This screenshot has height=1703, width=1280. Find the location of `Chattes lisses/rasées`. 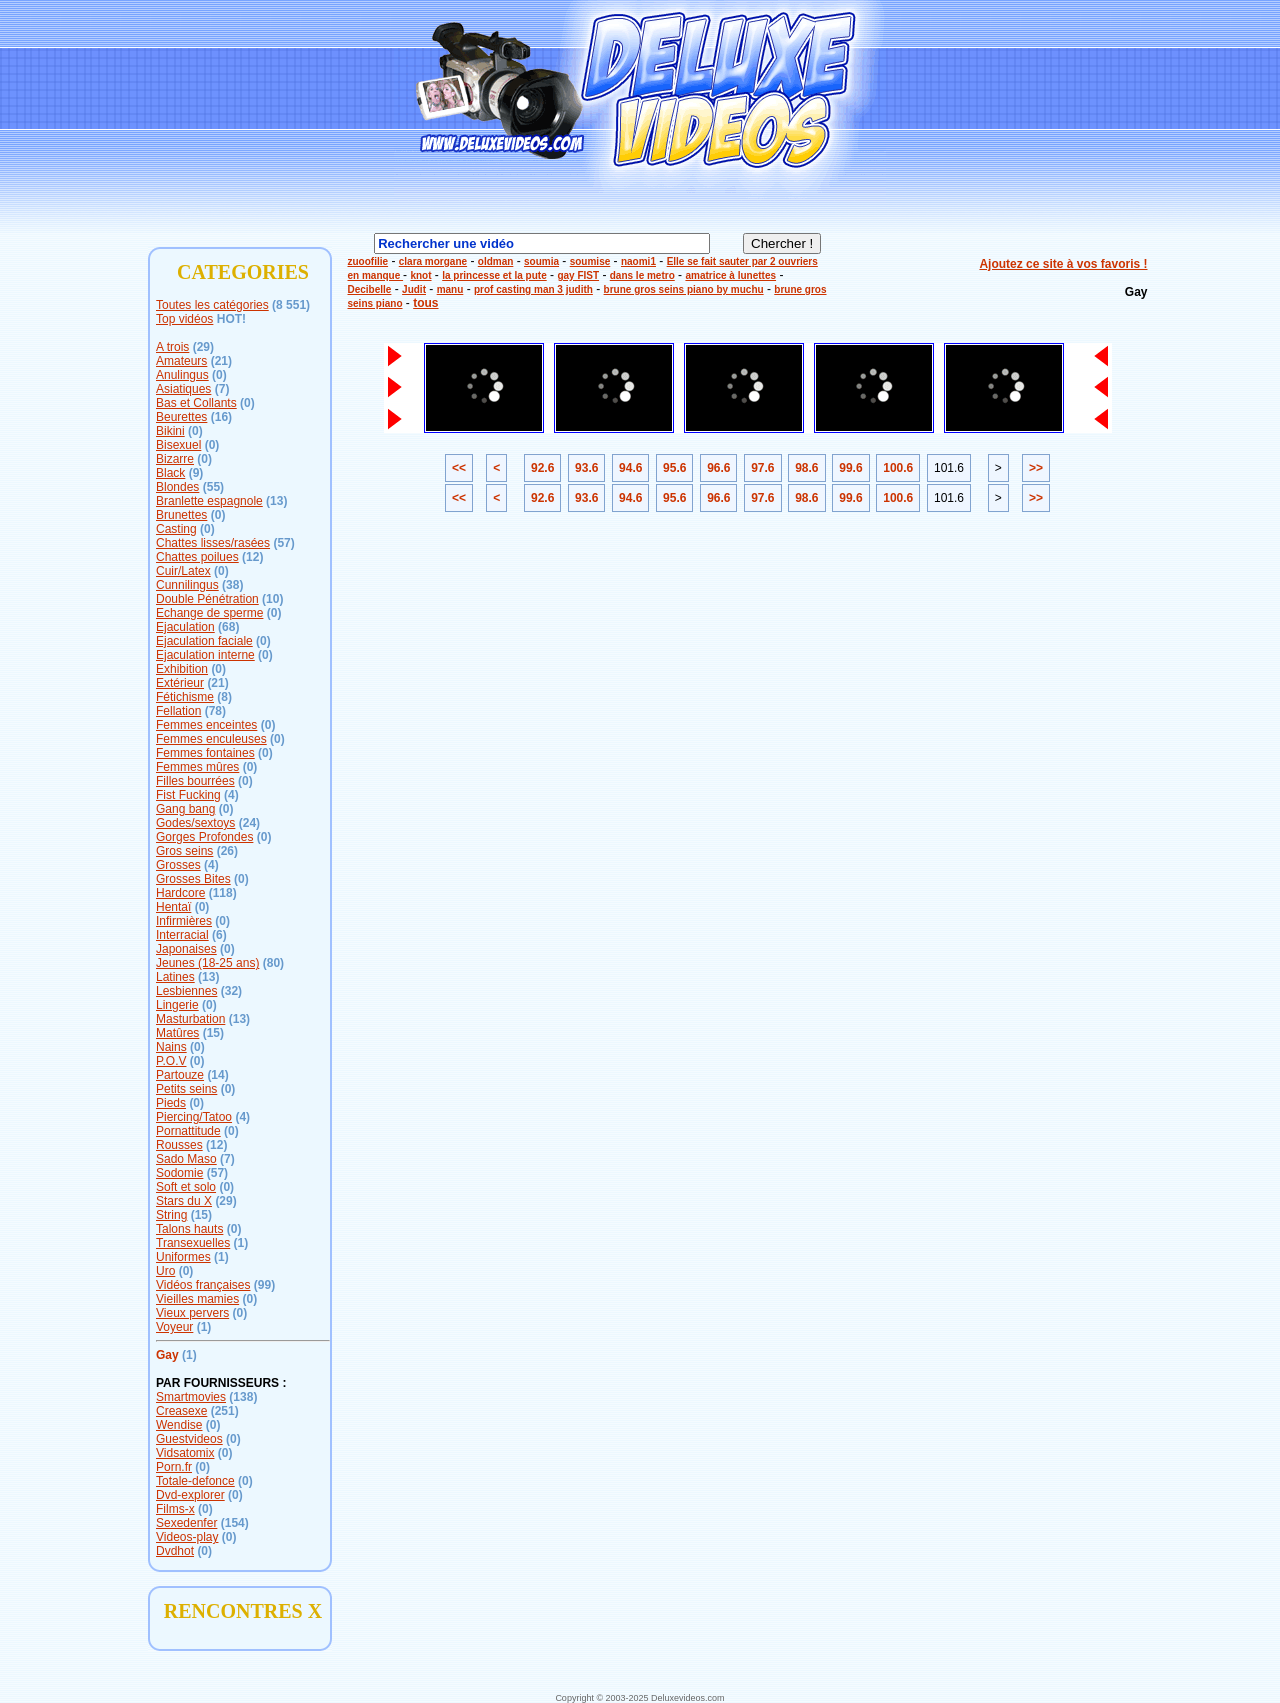

Chattes lisses/rasées is located at coordinates (213, 543).